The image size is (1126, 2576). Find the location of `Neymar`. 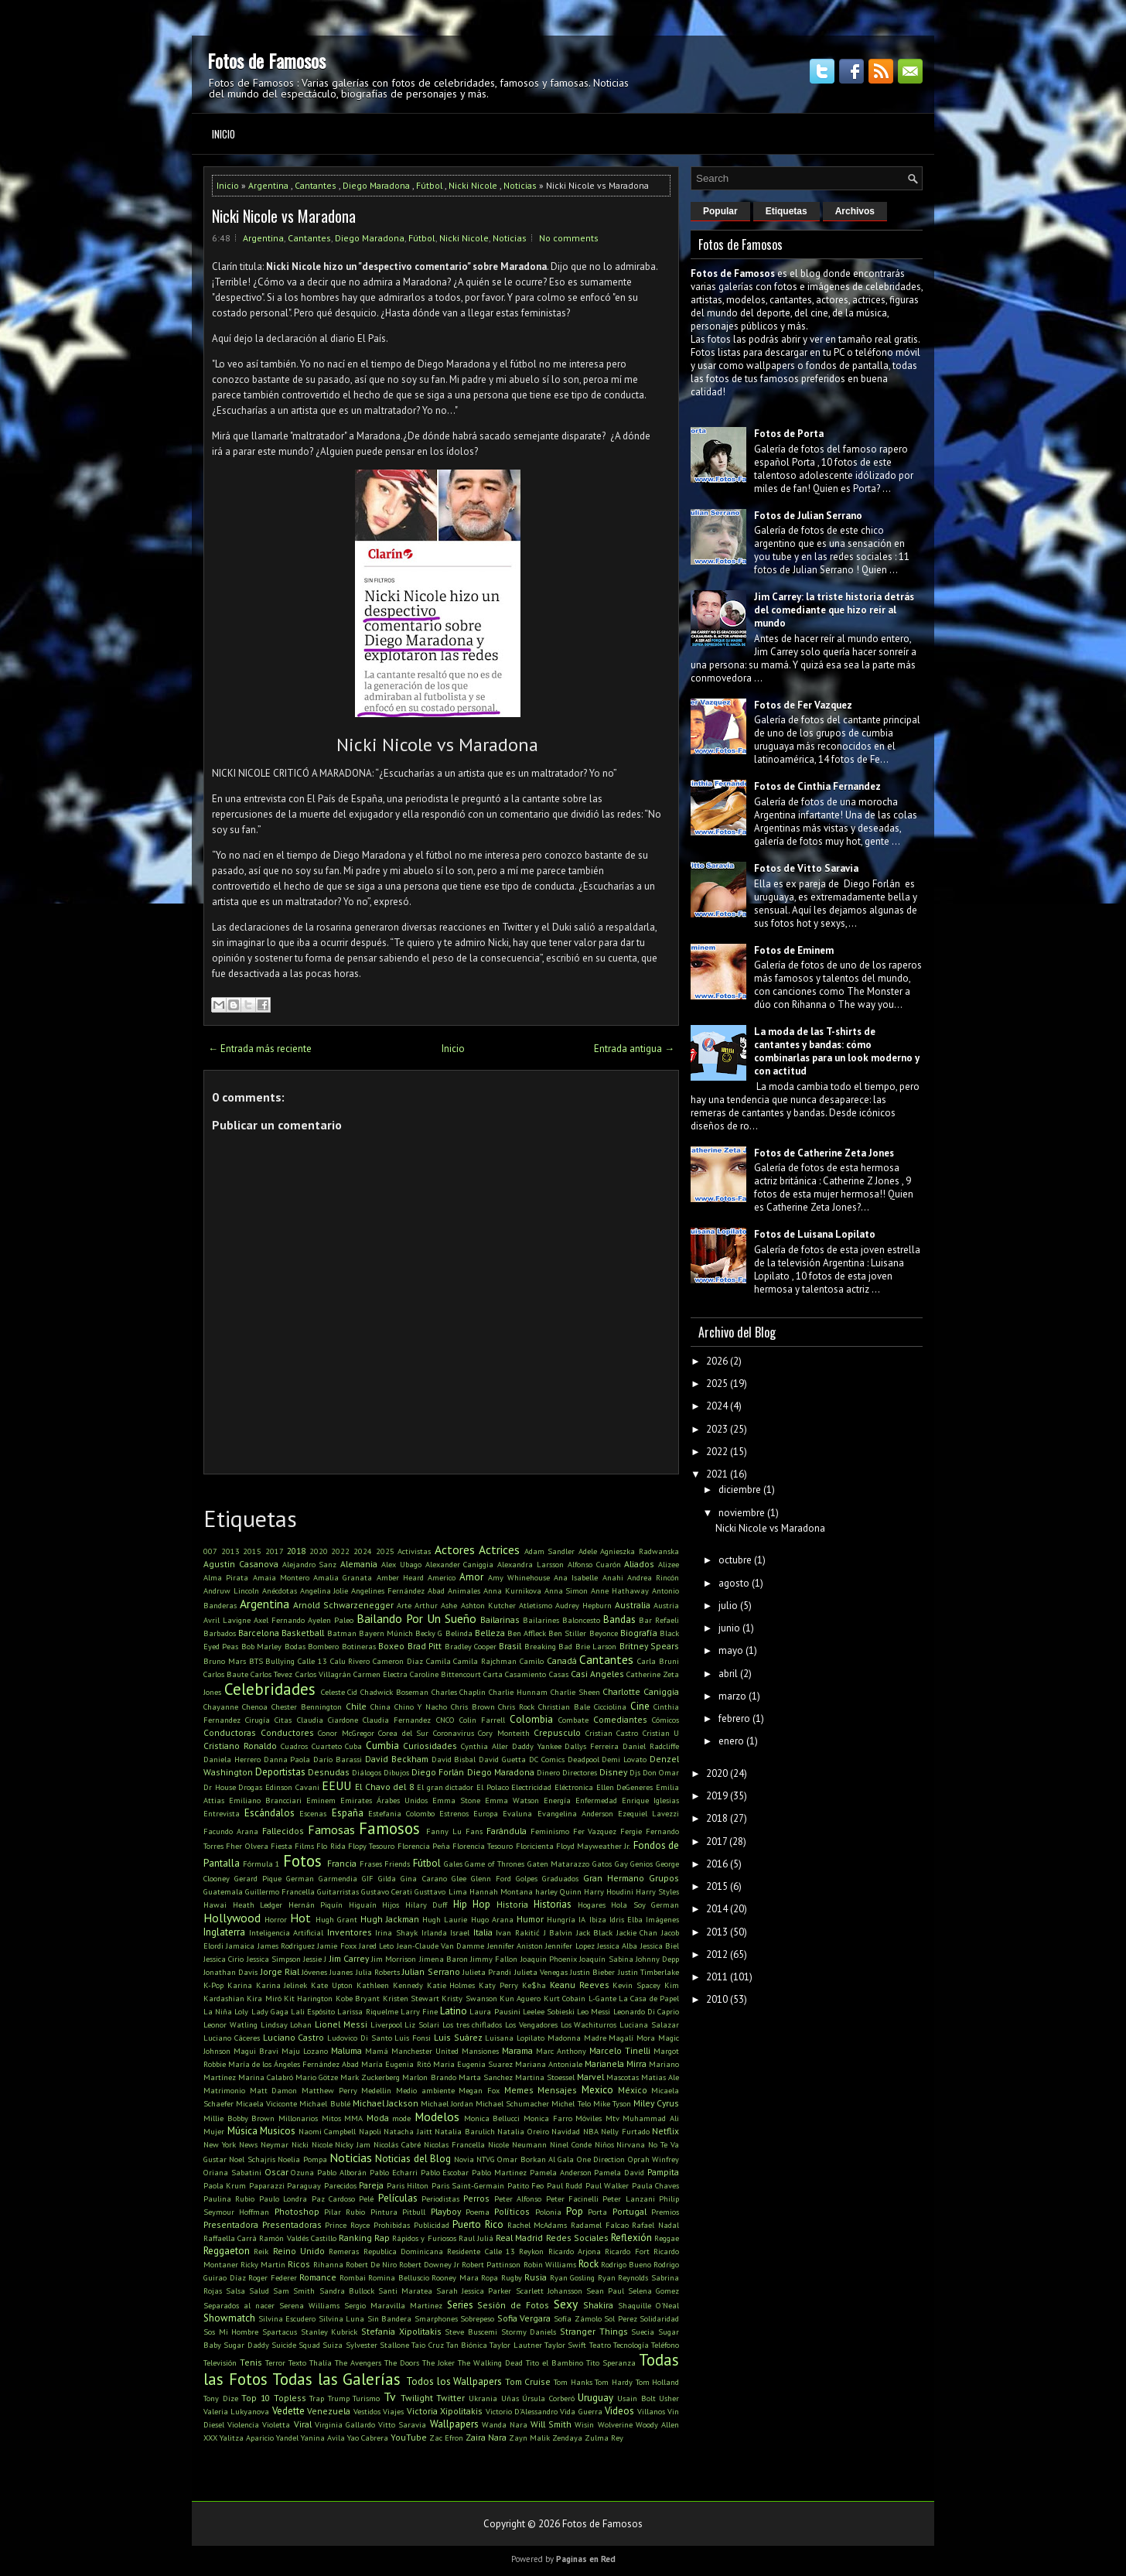

Neymar is located at coordinates (274, 2144).